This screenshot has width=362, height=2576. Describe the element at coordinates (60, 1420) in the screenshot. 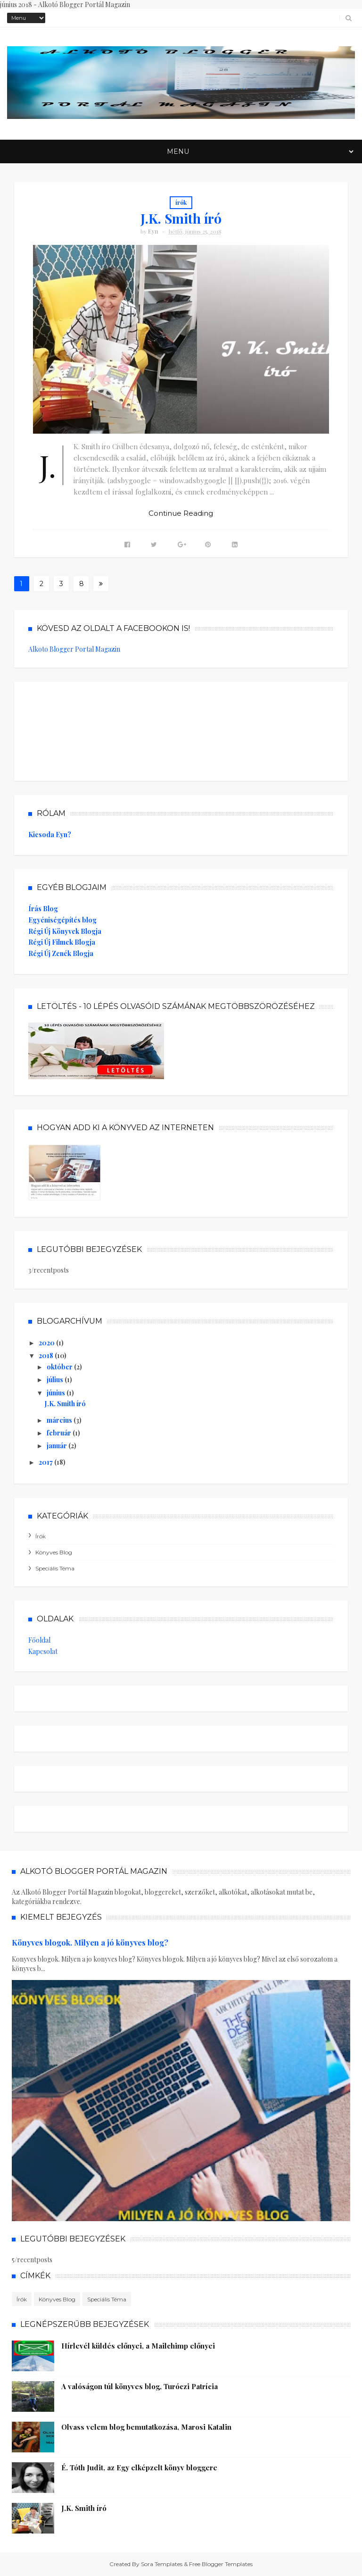

I see `március` at that location.